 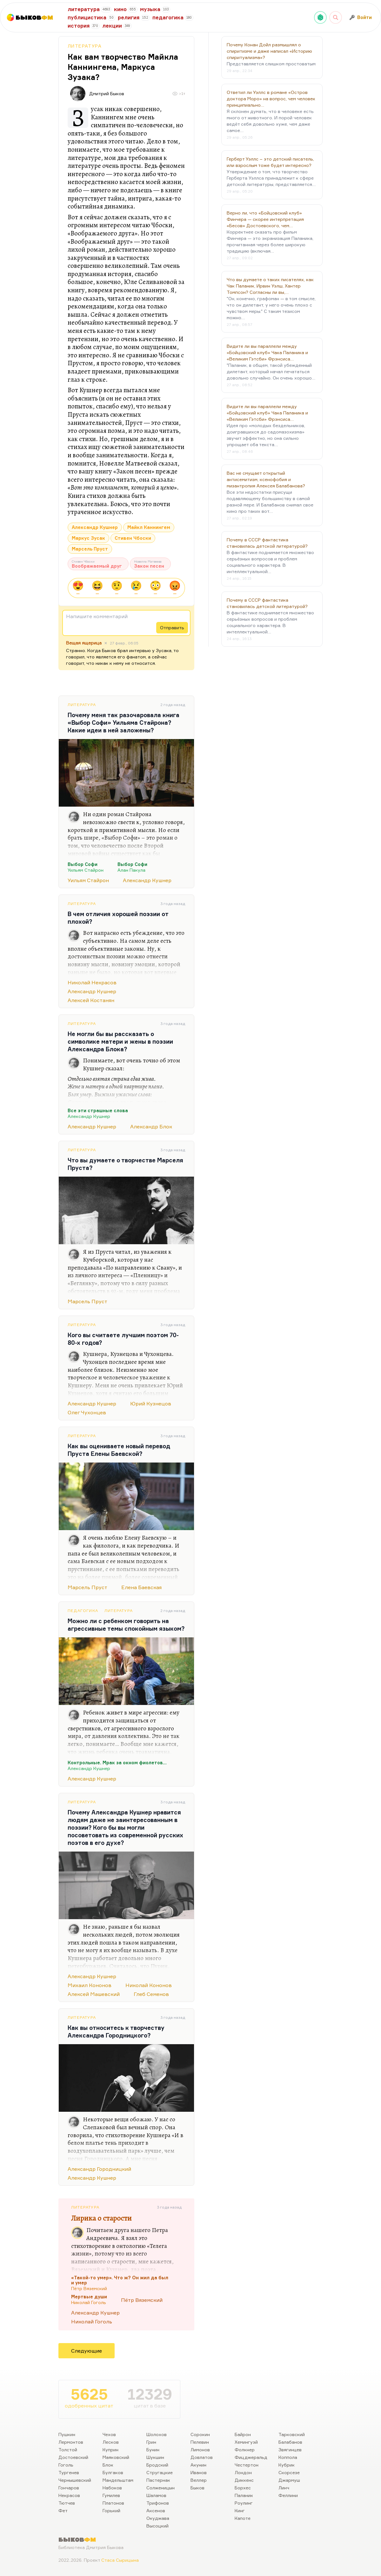 What do you see at coordinates (69, 2495) in the screenshot?
I see `Некрасов` at bounding box center [69, 2495].